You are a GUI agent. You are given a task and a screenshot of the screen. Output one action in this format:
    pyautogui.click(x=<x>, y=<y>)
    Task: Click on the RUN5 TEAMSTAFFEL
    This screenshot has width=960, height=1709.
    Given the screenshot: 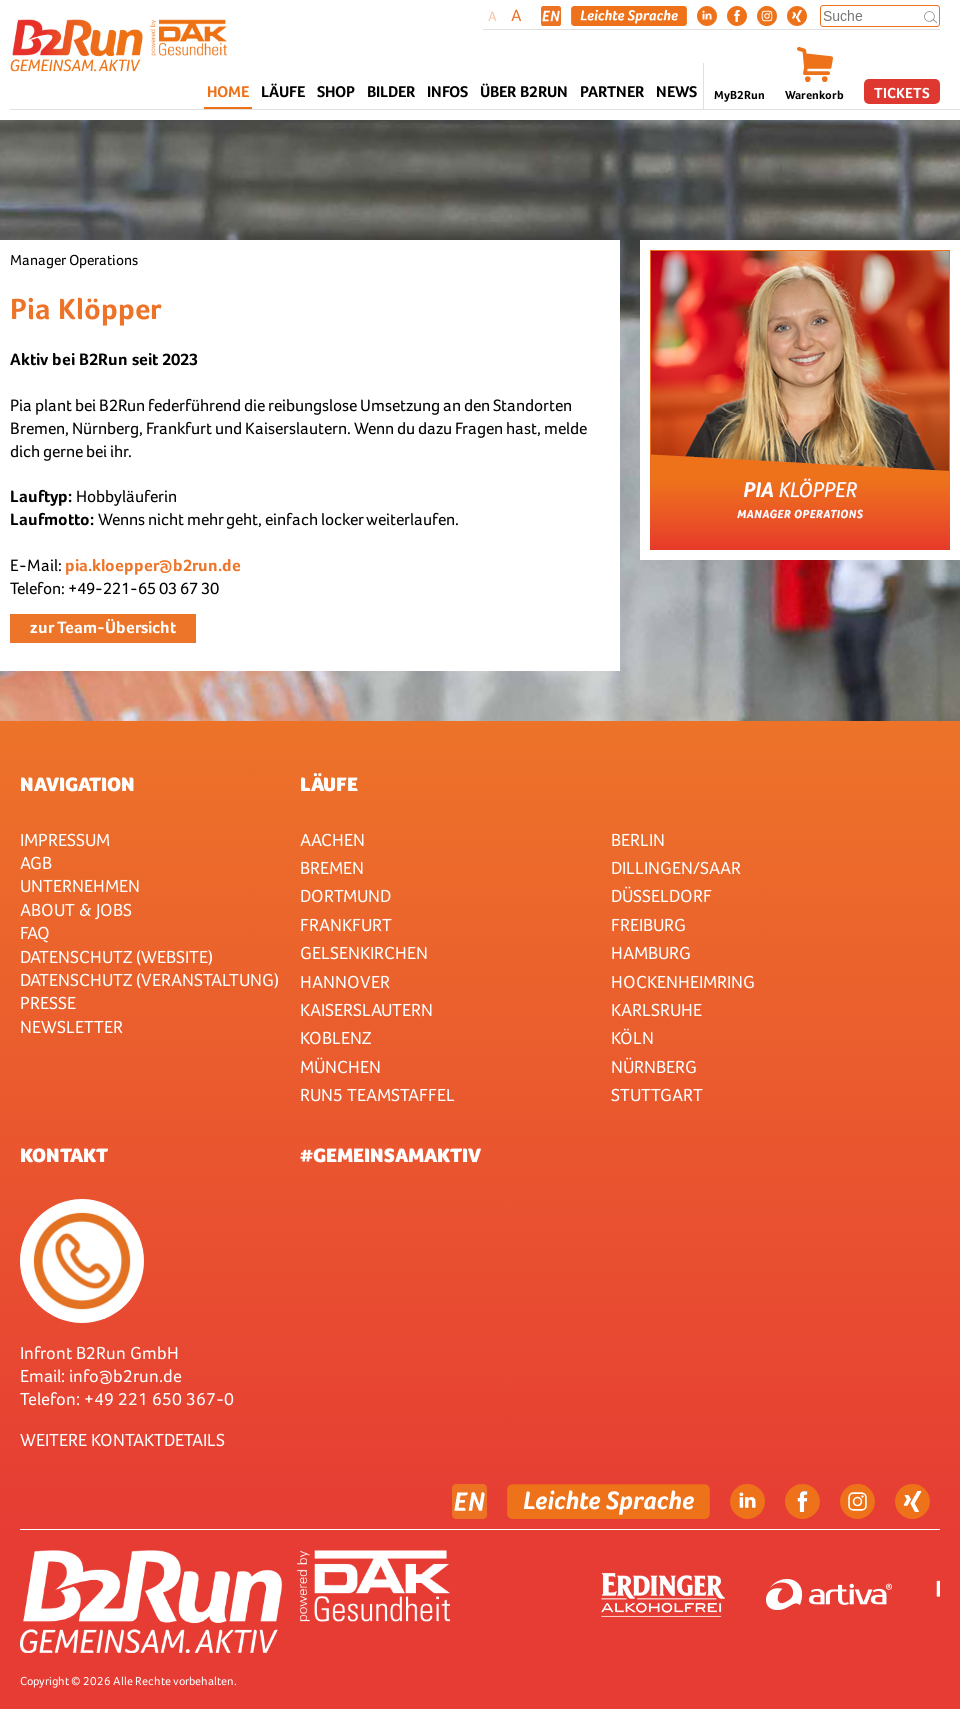 What is the action you would take?
    pyautogui.click(x=377, y=1094)
    